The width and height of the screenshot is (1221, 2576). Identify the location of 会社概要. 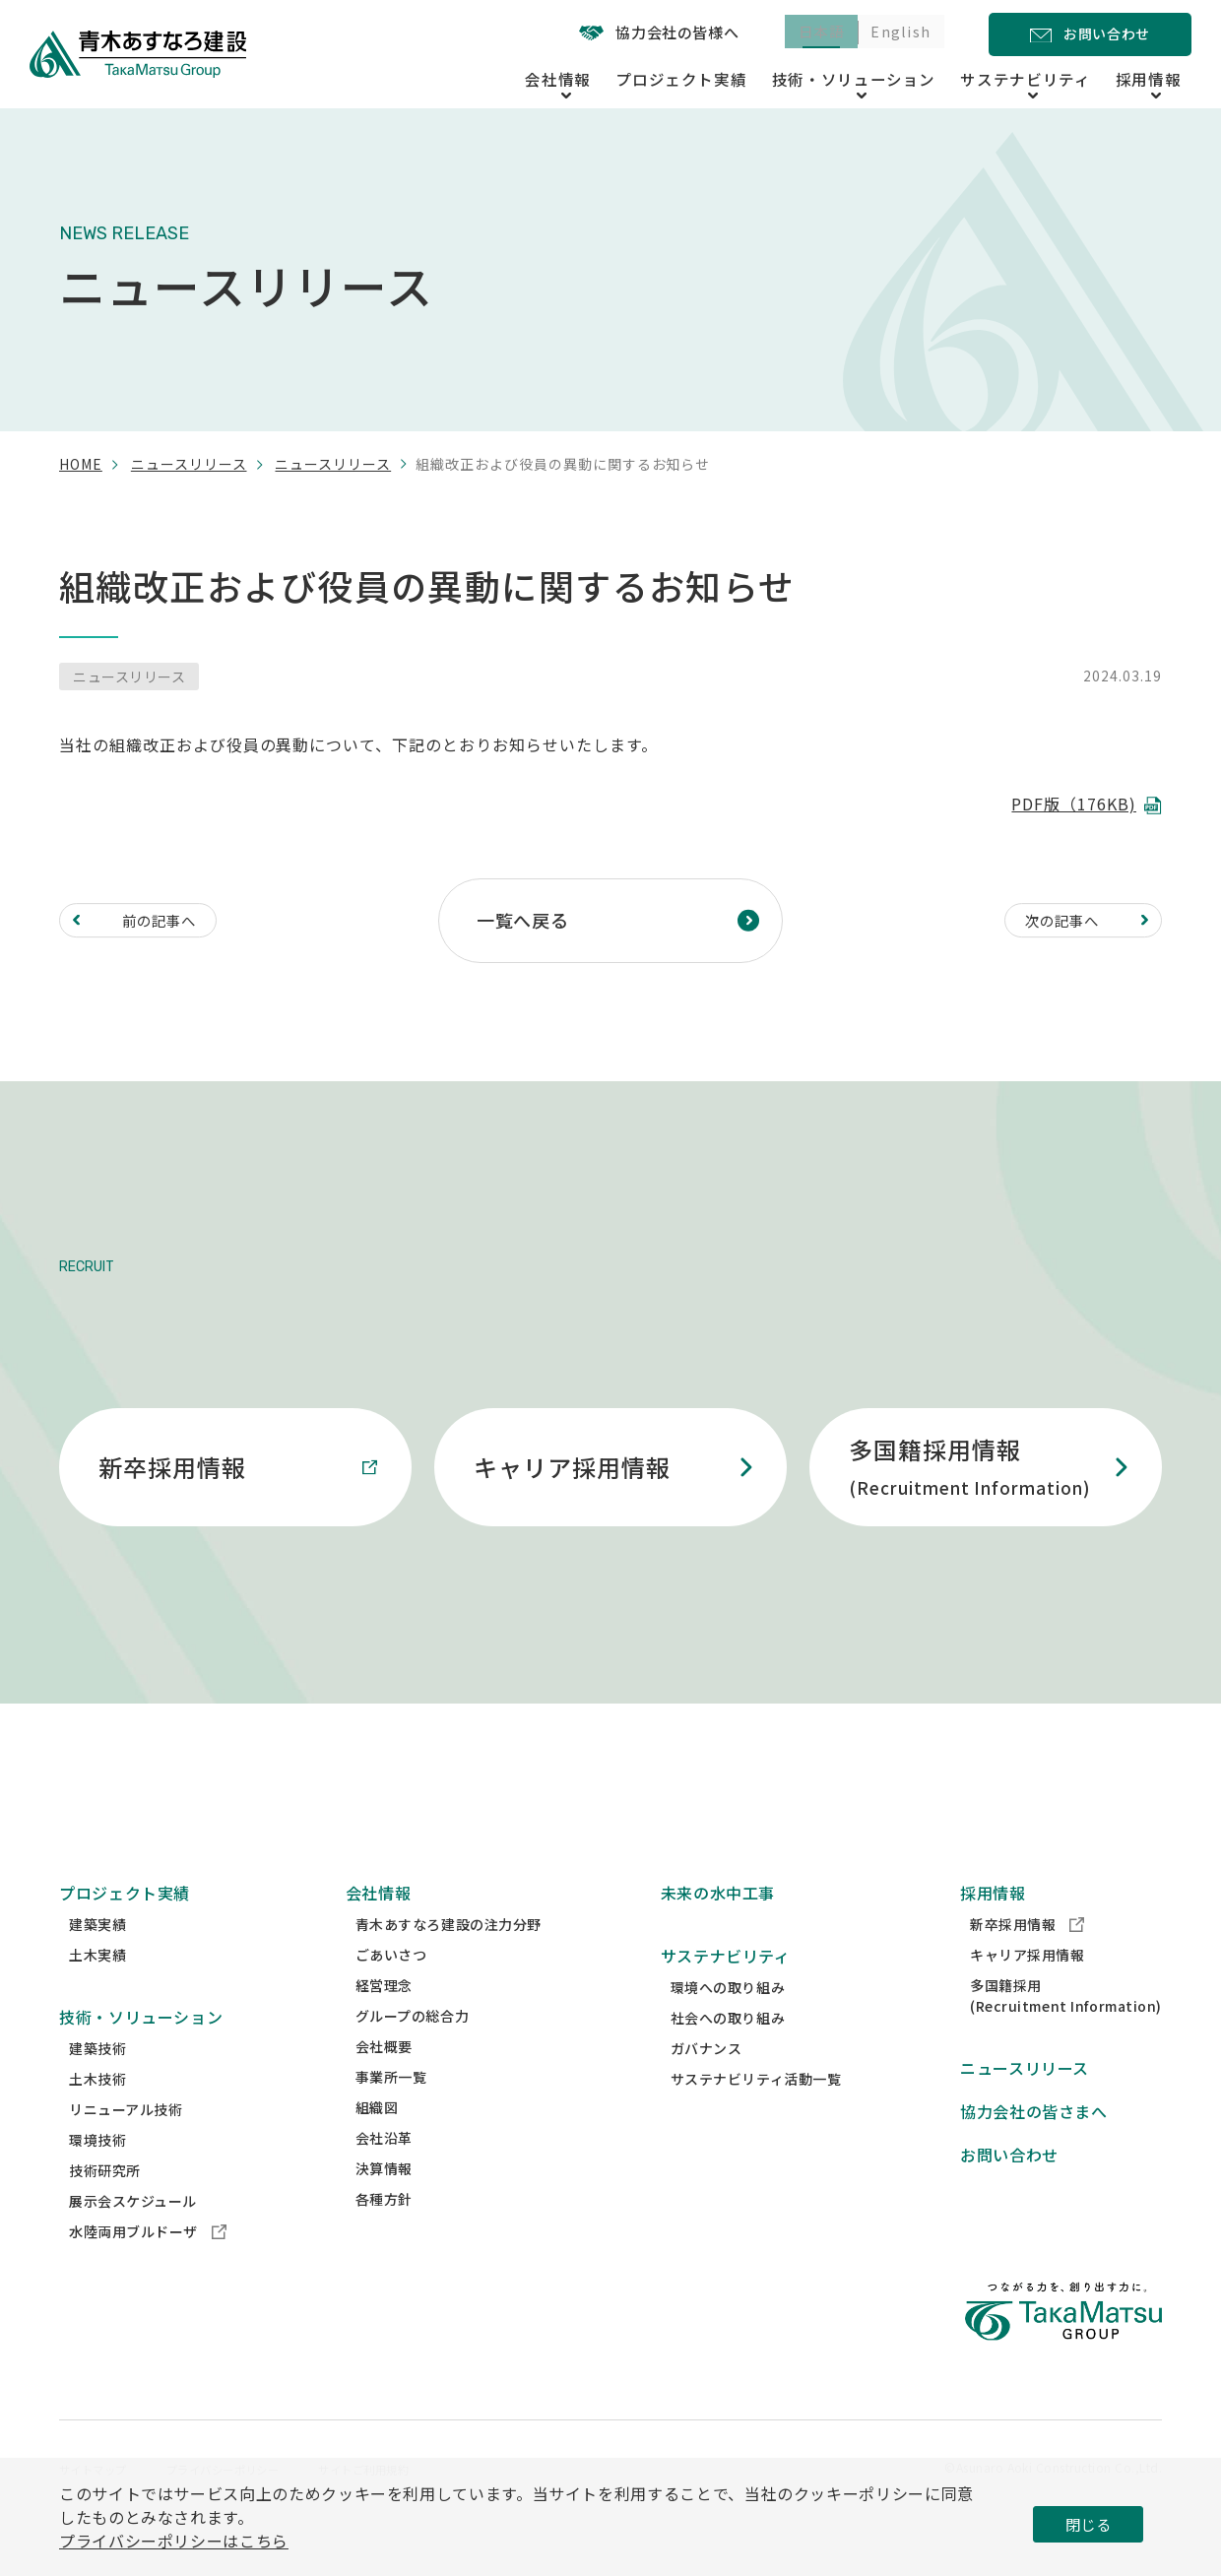
(384, 2083).